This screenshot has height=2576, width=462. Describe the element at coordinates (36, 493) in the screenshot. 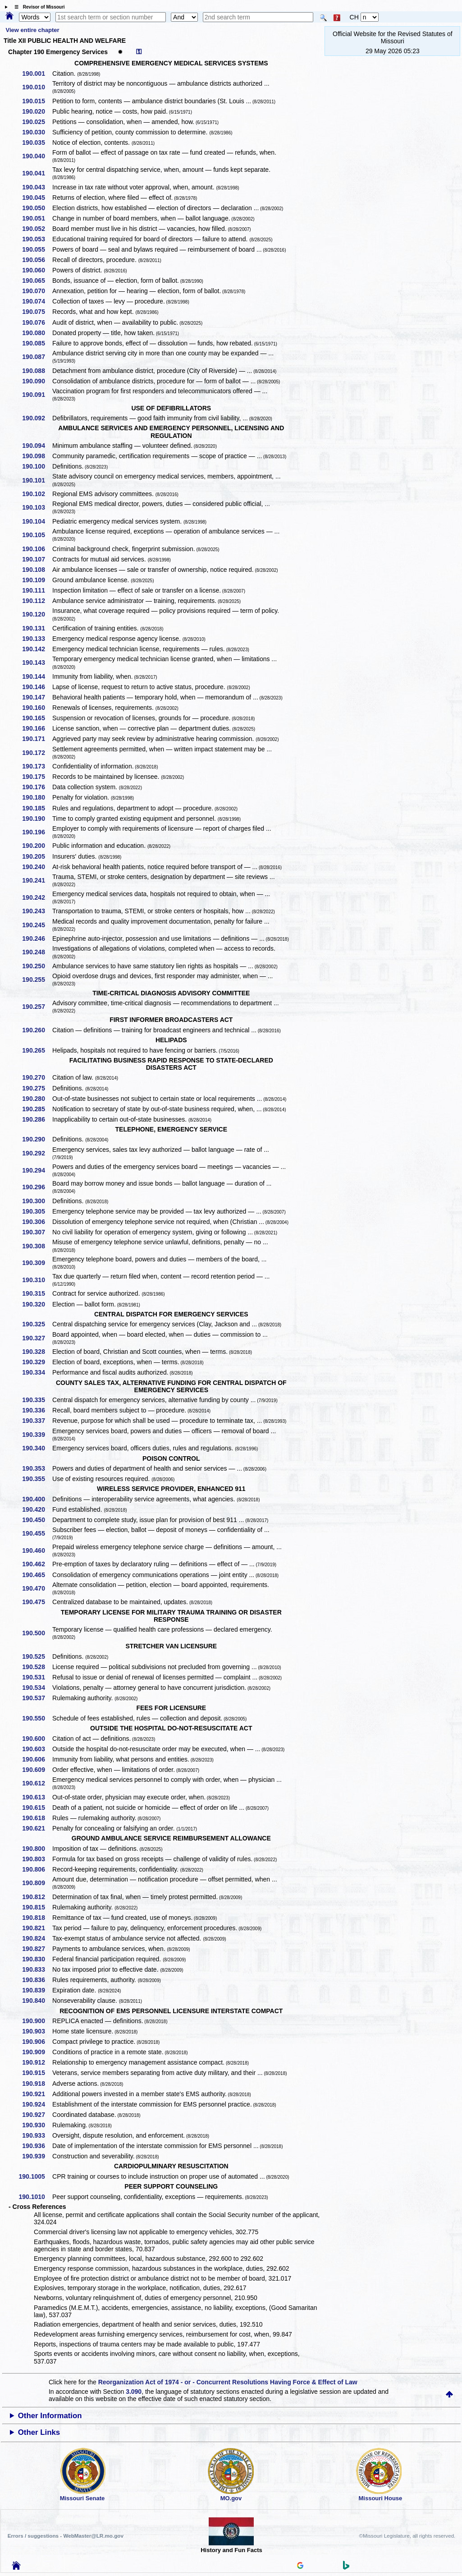

I see `190.102` at that location.